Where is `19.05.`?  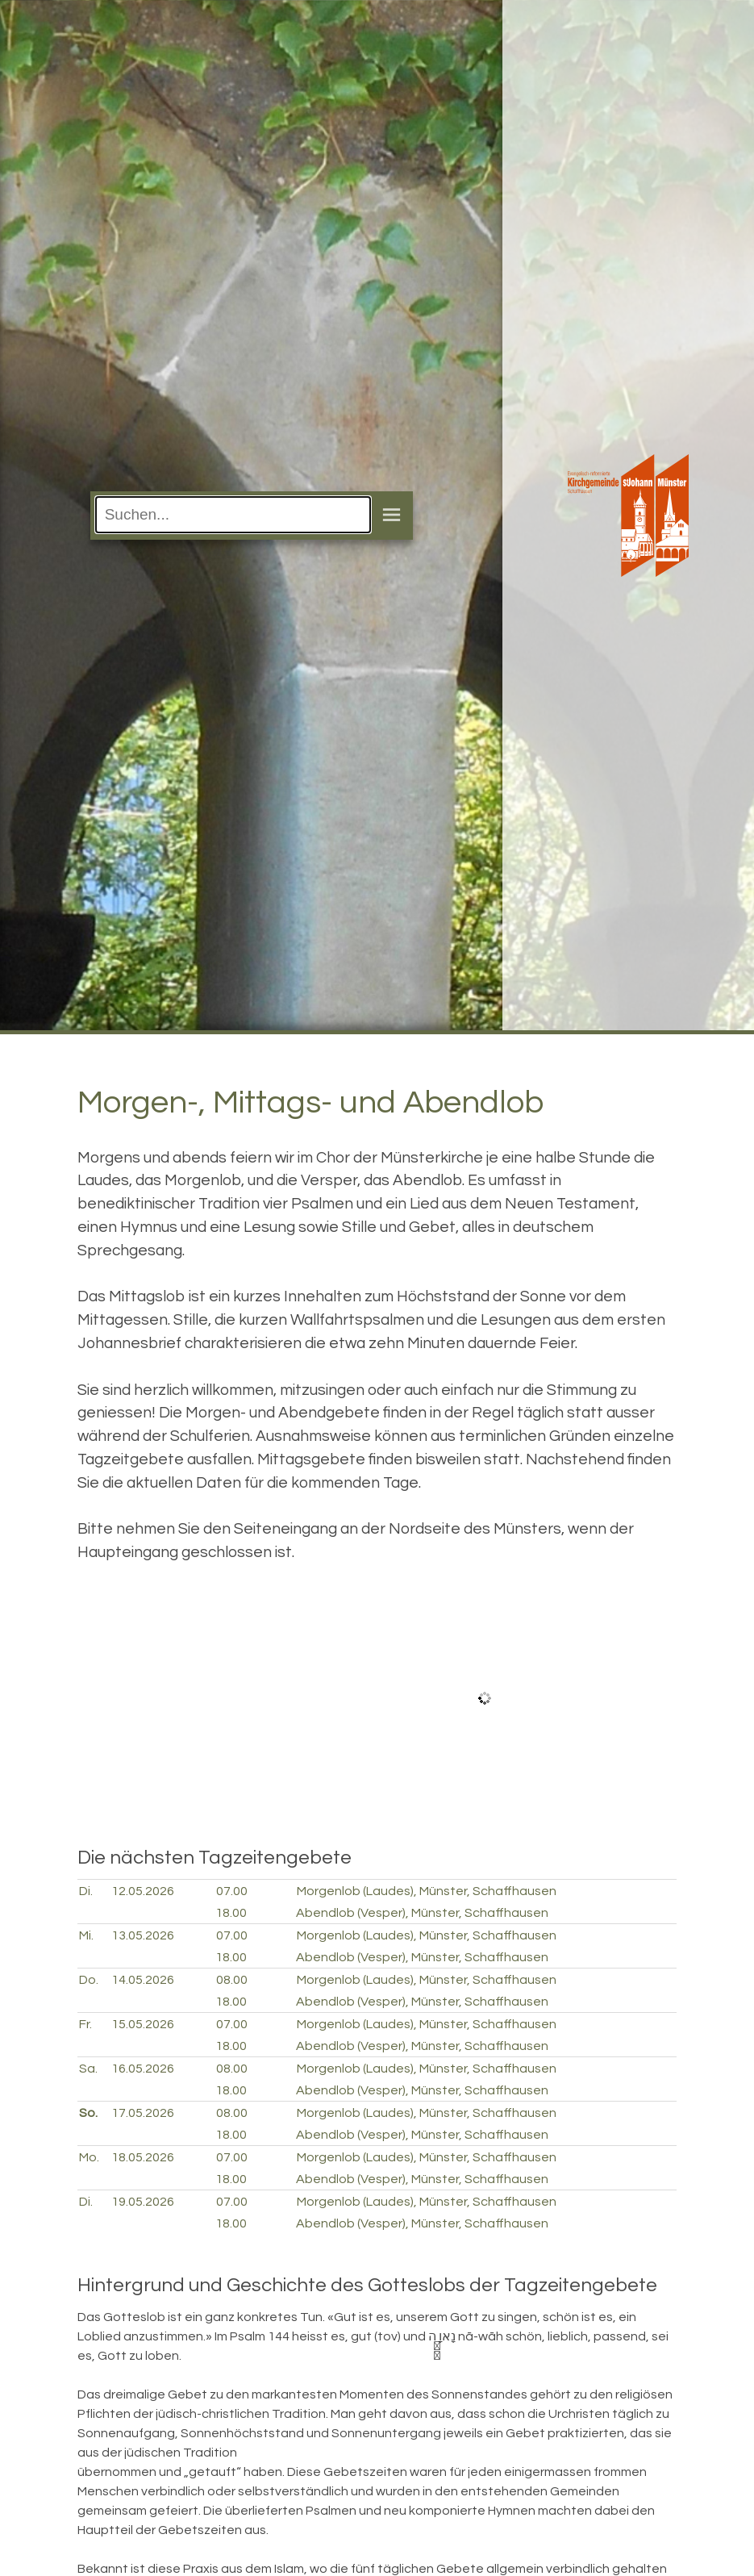
19.05. is located at coordinates (142, 2201).